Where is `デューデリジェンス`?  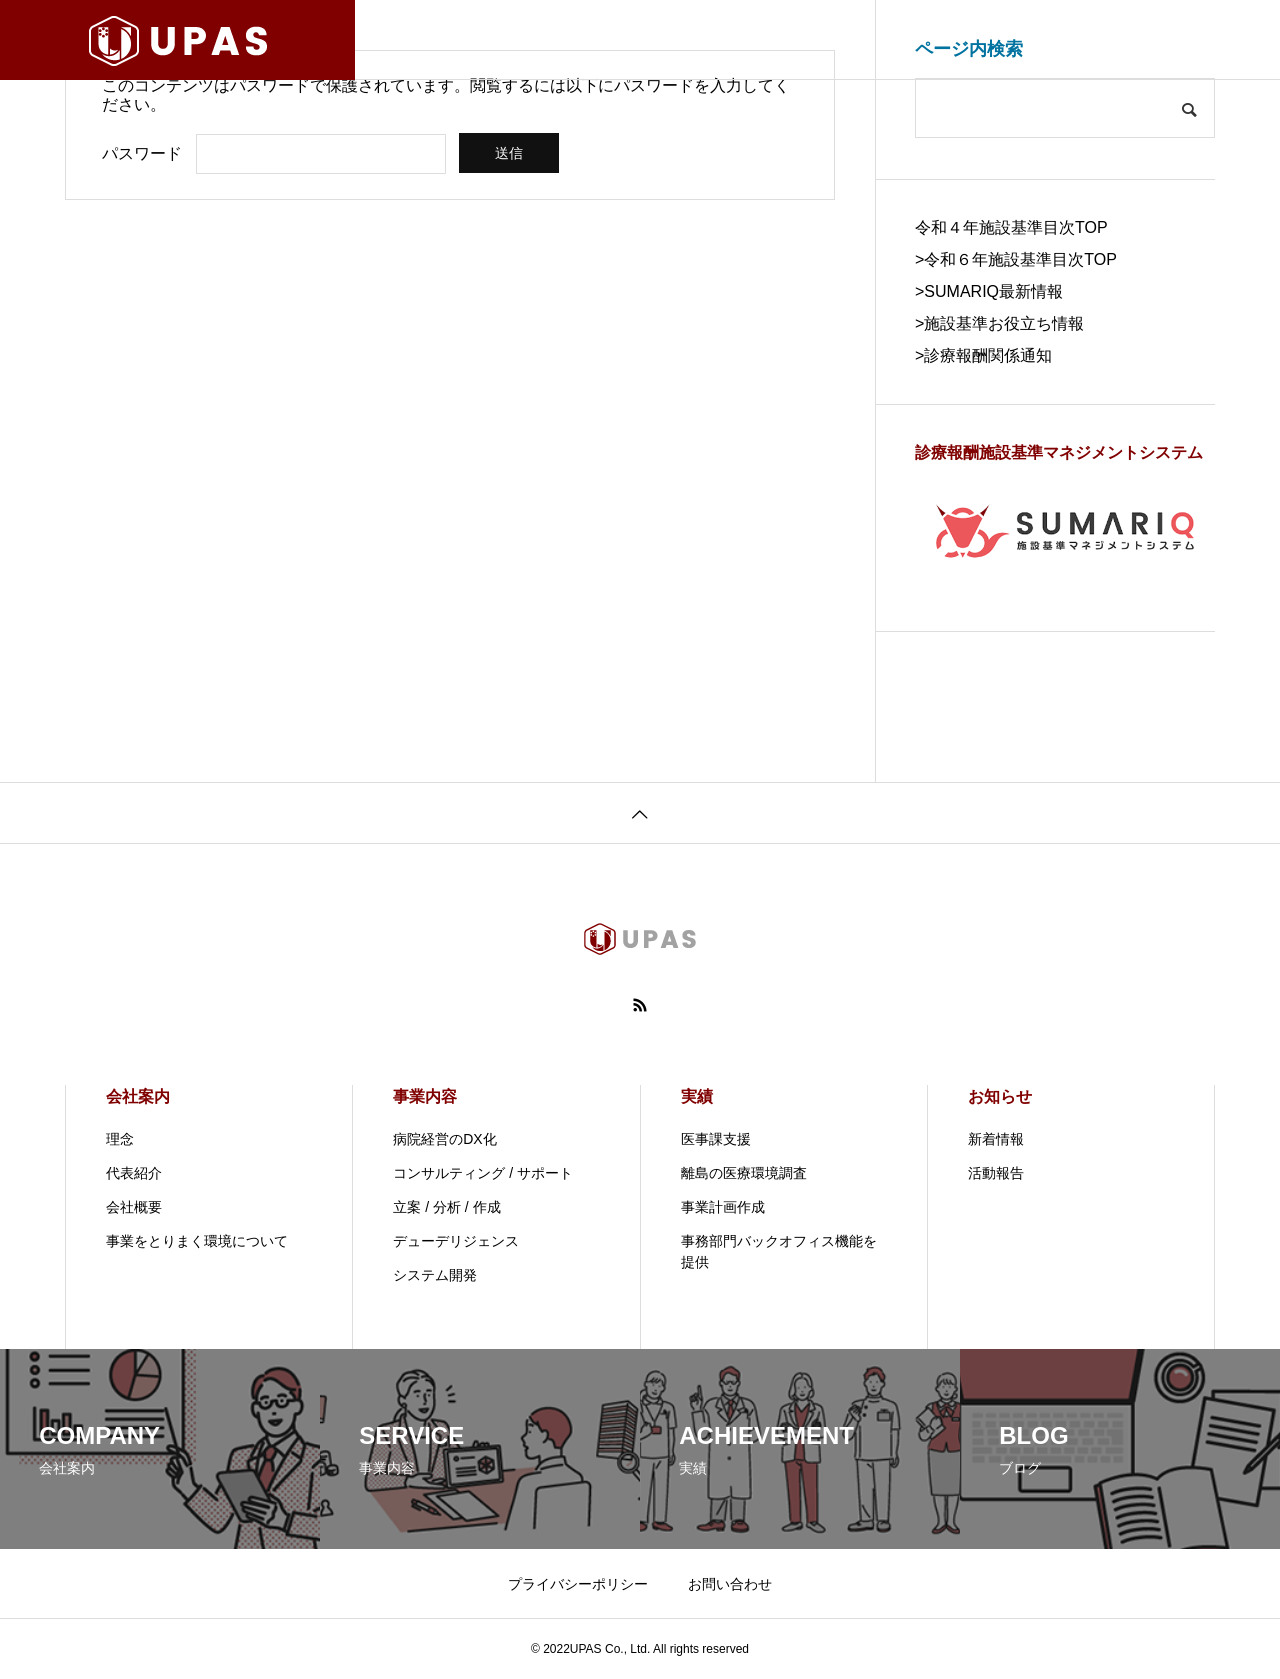 デューデリジェンス is located at coordinates (456, 1241).